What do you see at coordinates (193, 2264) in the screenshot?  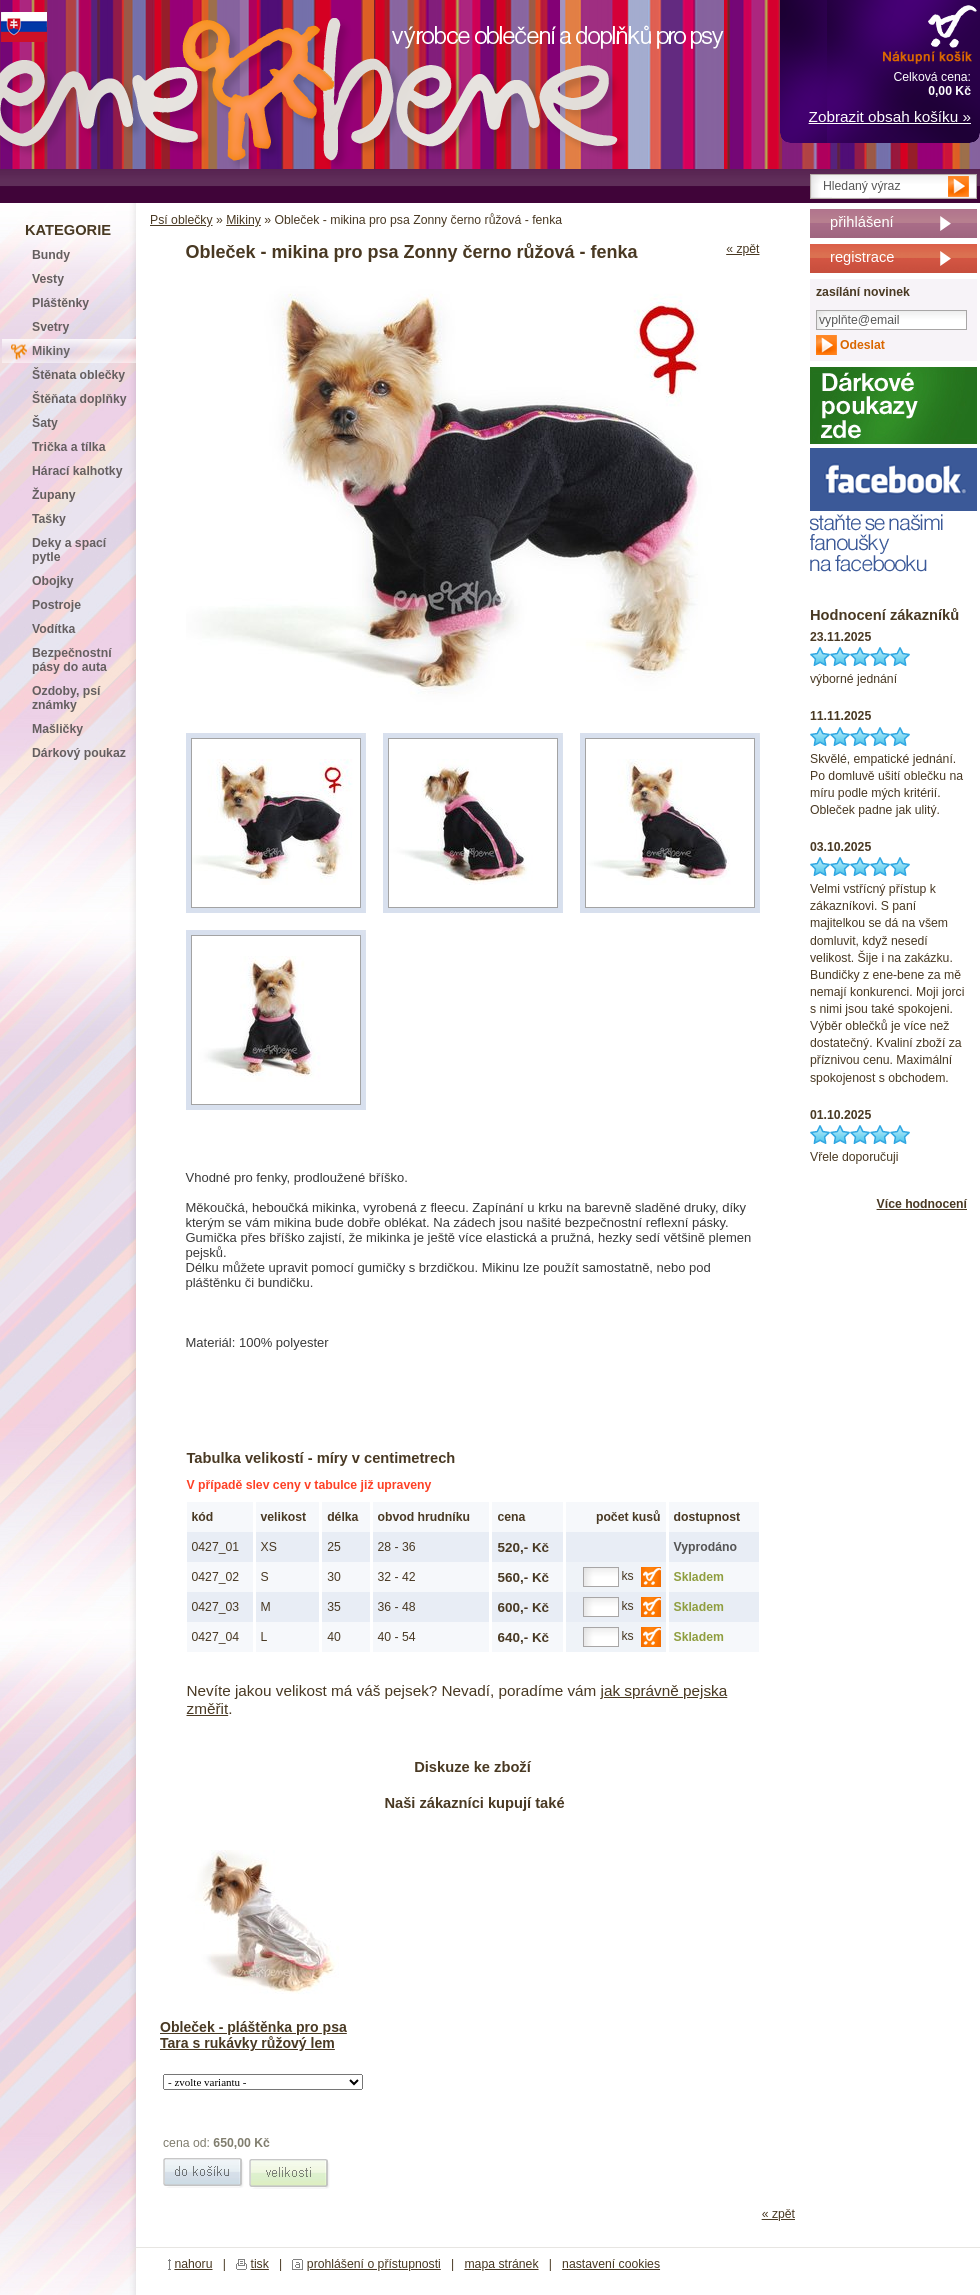 I see `nahoru` at bounding box center [193, 2264].